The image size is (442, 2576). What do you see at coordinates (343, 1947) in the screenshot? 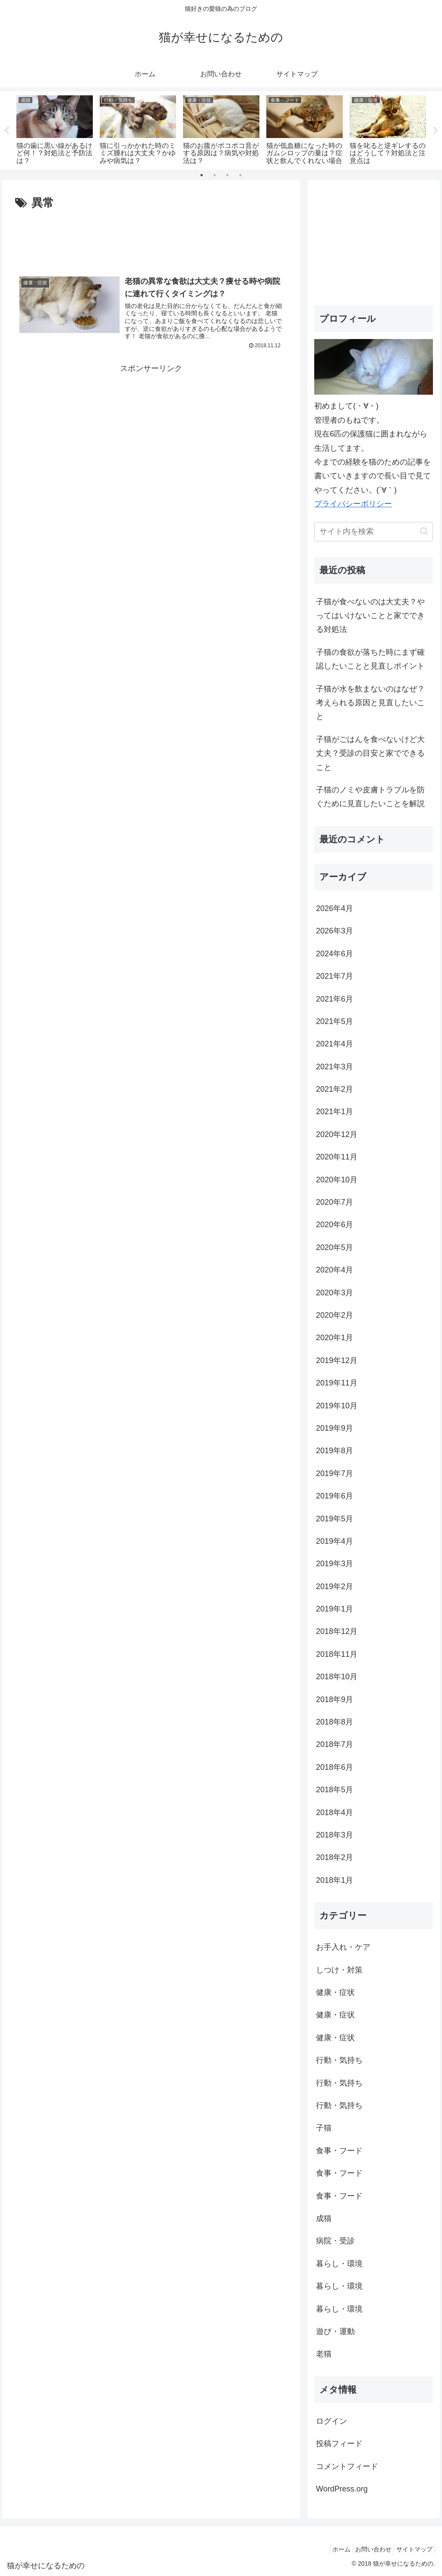
I see `お手入れ・ケア` at bounding box center [343, 1947].